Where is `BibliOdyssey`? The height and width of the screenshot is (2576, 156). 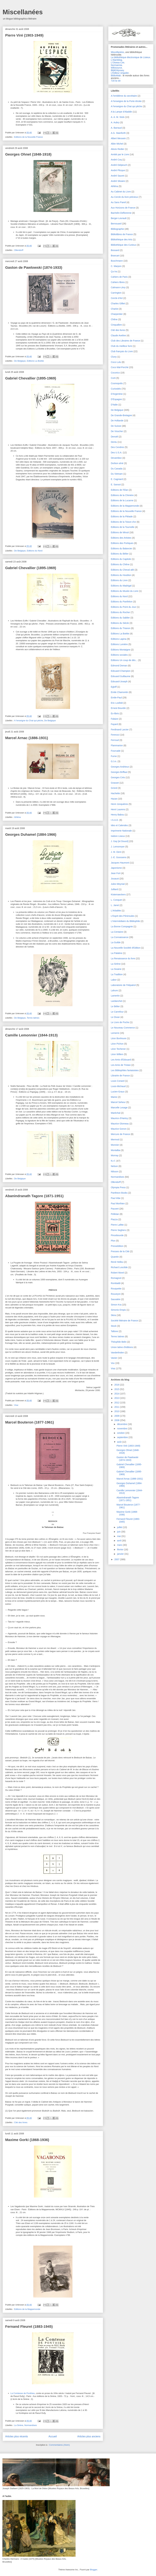
BibliOdyssey is located at coordinates (117, 70).